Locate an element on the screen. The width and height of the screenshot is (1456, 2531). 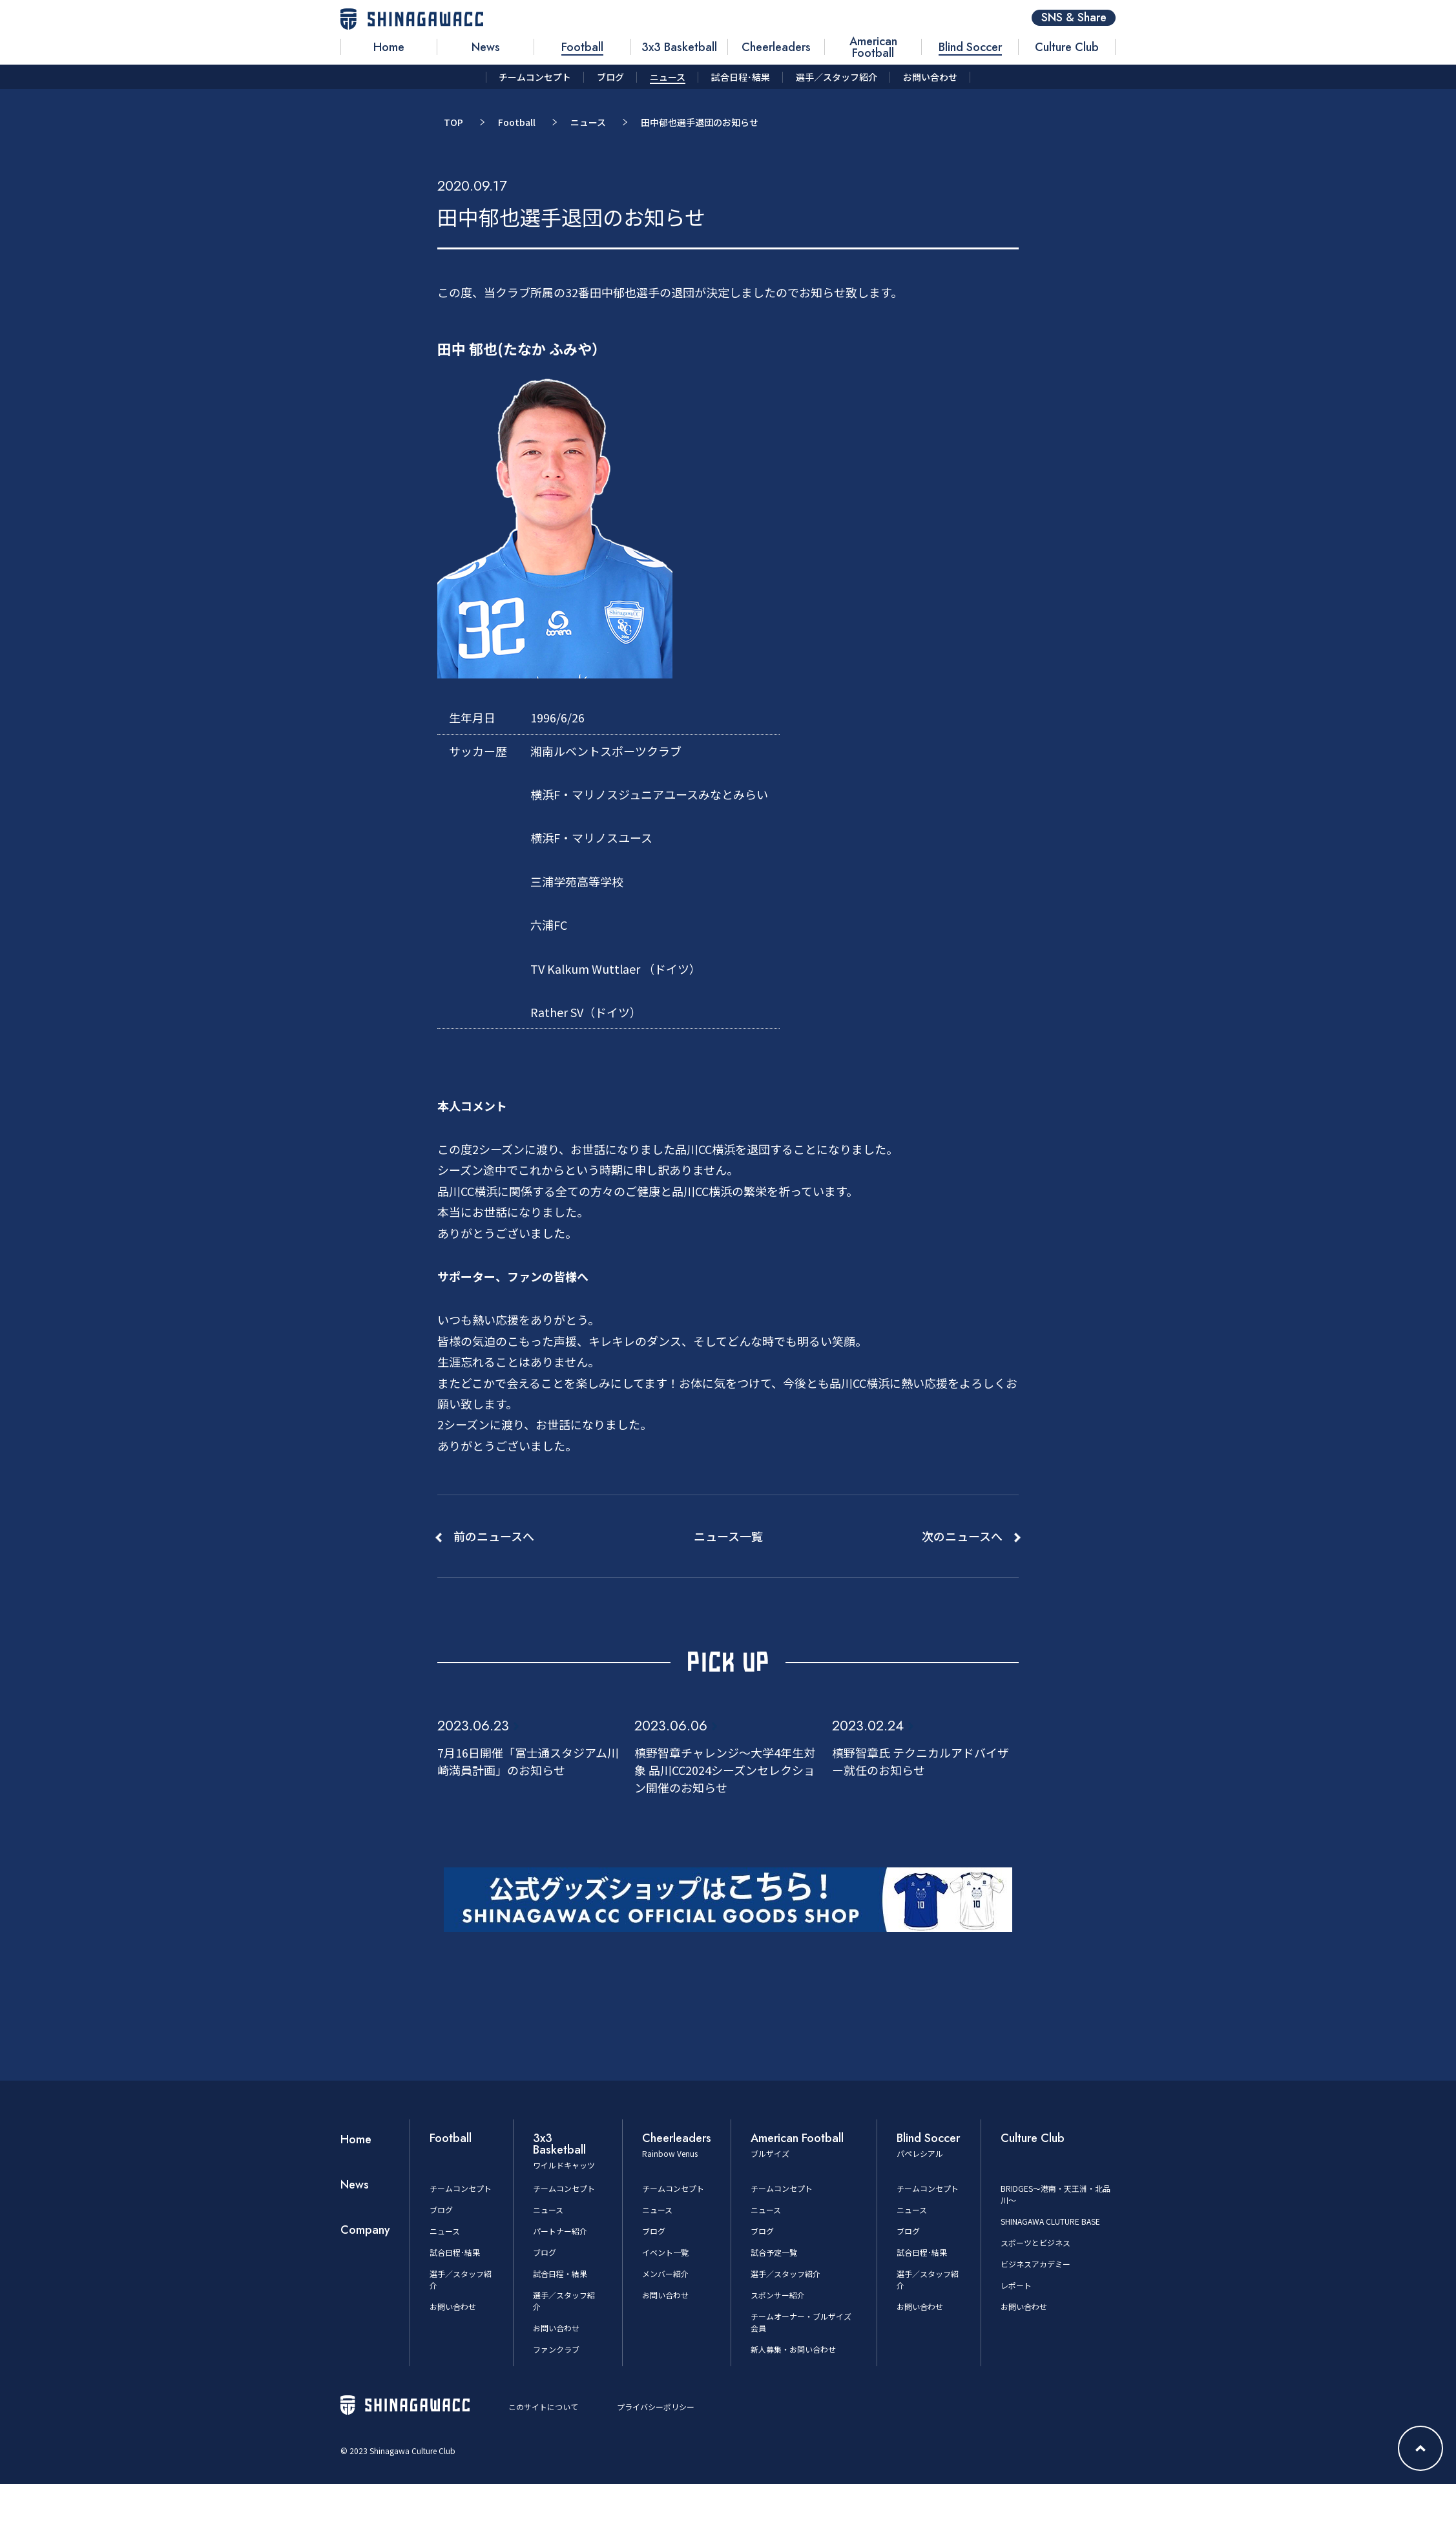
スポンサー紹介 is located at coordinates (778, 2294).